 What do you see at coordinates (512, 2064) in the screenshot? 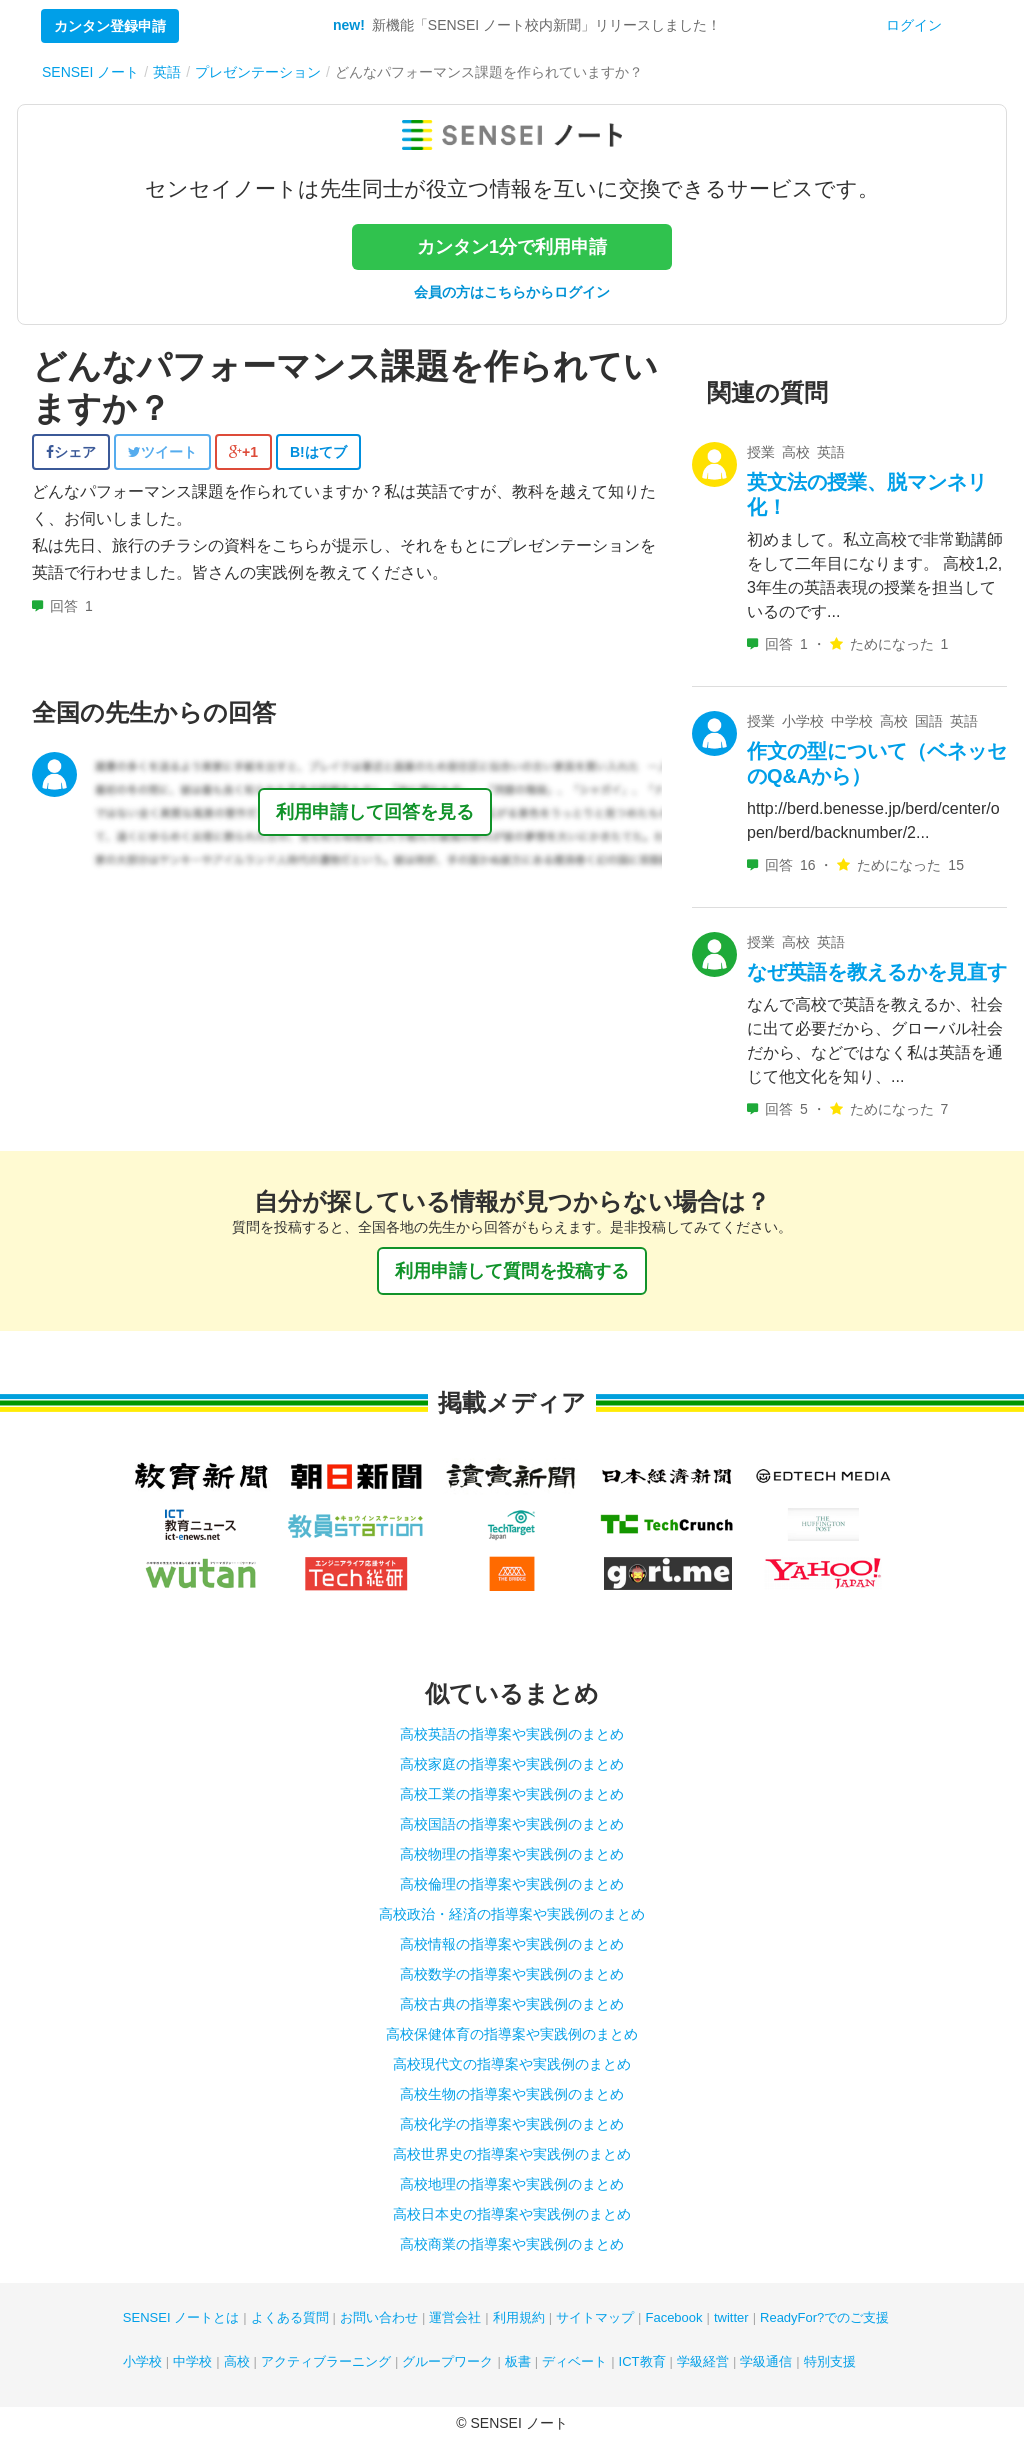
I see `高校現代文の指導案や実践例のまとめ` at bounding box center [512, 2064].